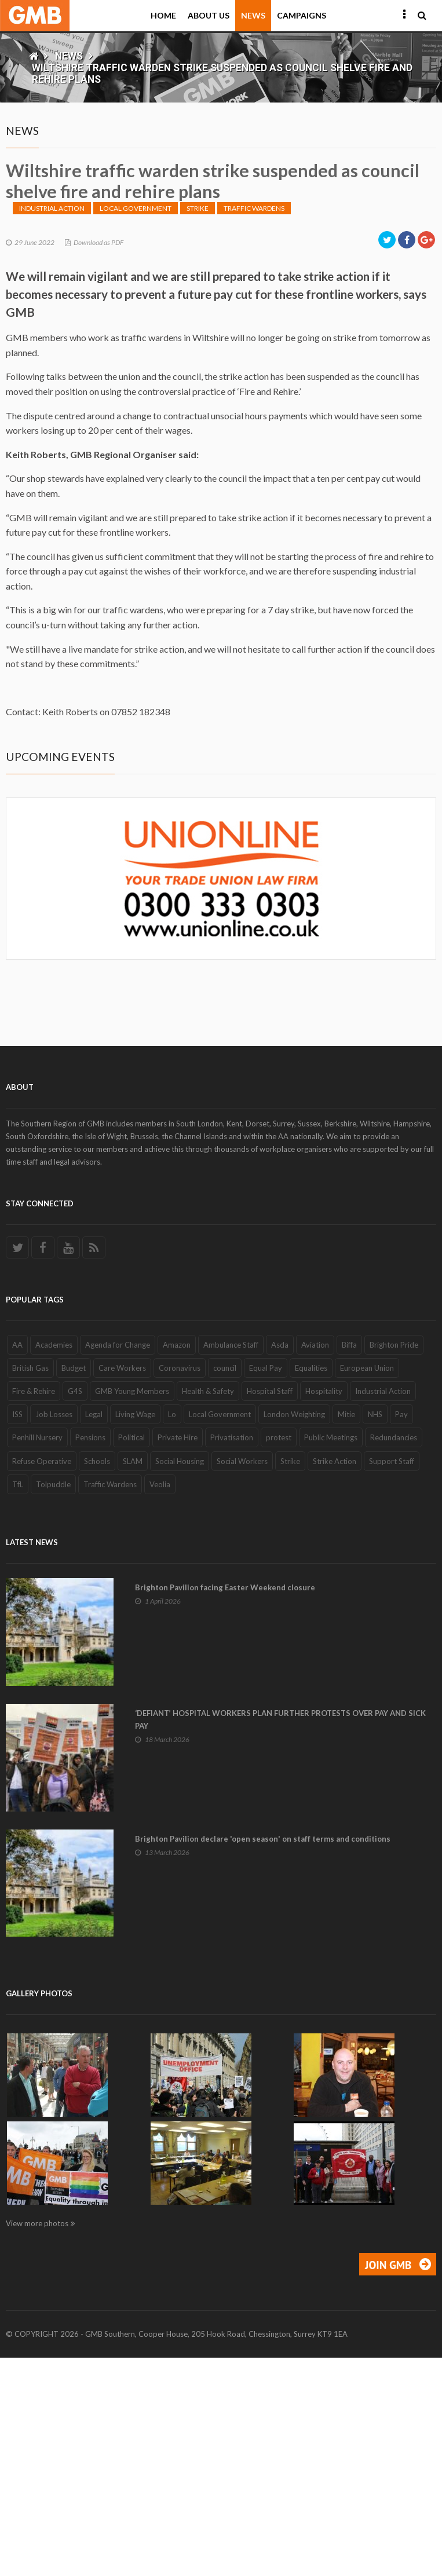 This screenshot has width=442, height=2576. Describe the element at coordinates (97, 1679) in the screenshot. I see `Schools` at that location.